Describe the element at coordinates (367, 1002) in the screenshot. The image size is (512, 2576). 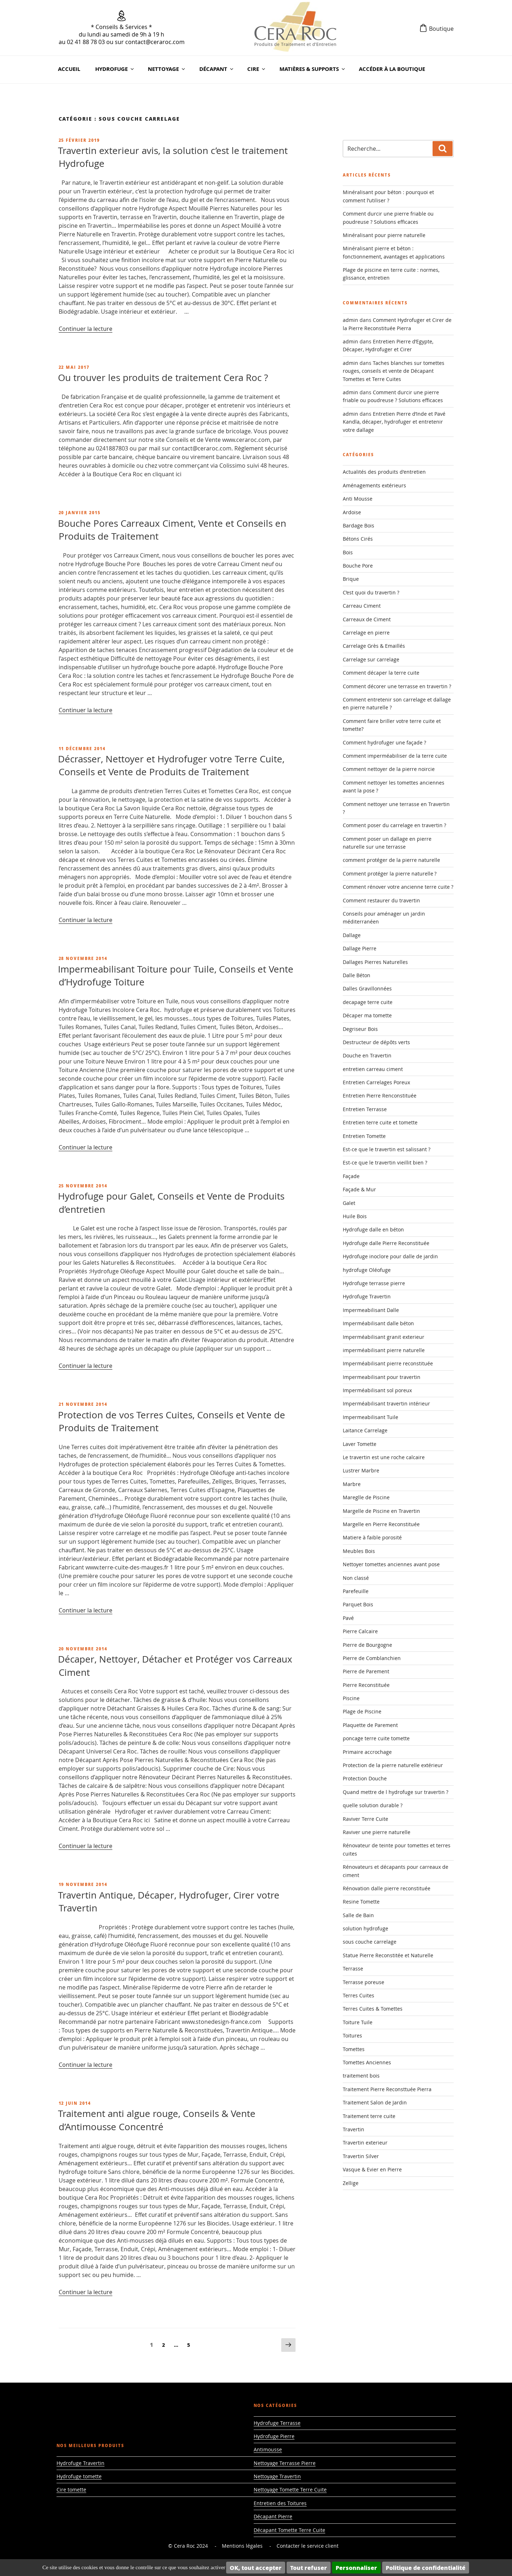
I see `decapage terre cuite` at that location.